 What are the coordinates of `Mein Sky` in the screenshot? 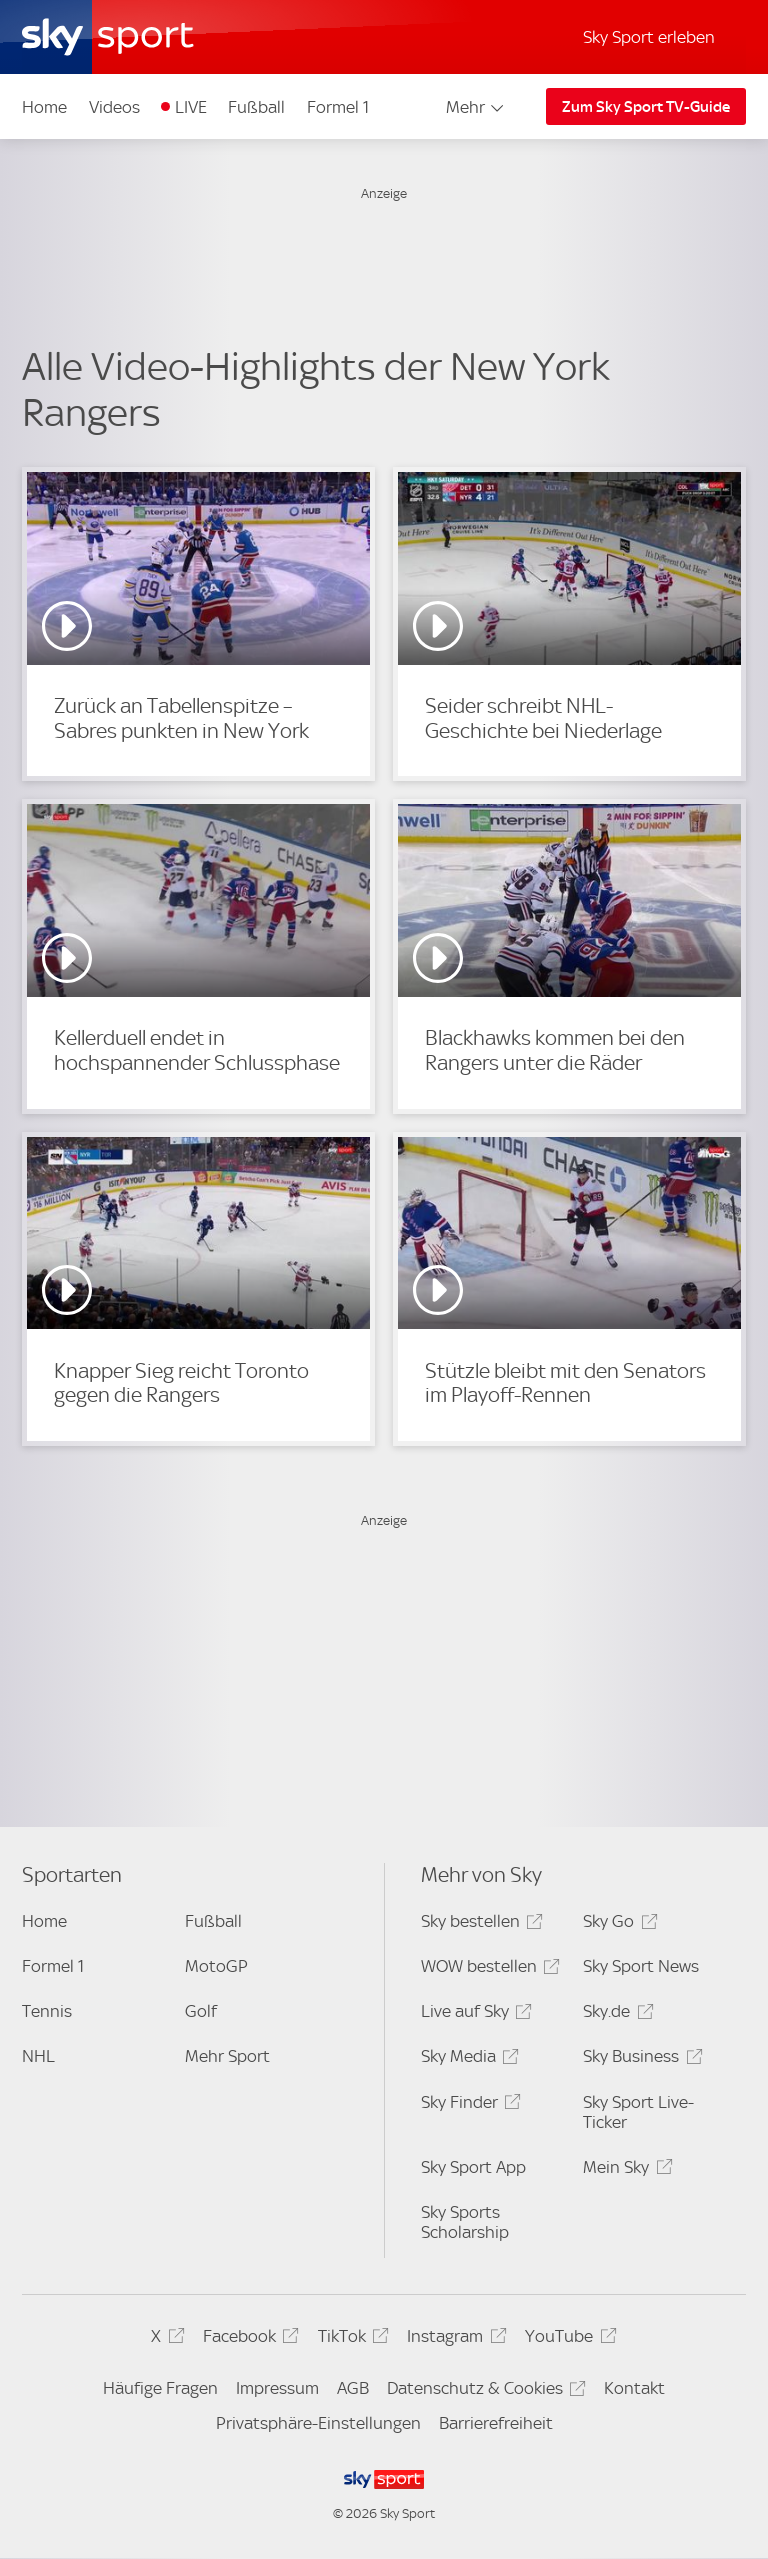 It's located at (624, 2170).